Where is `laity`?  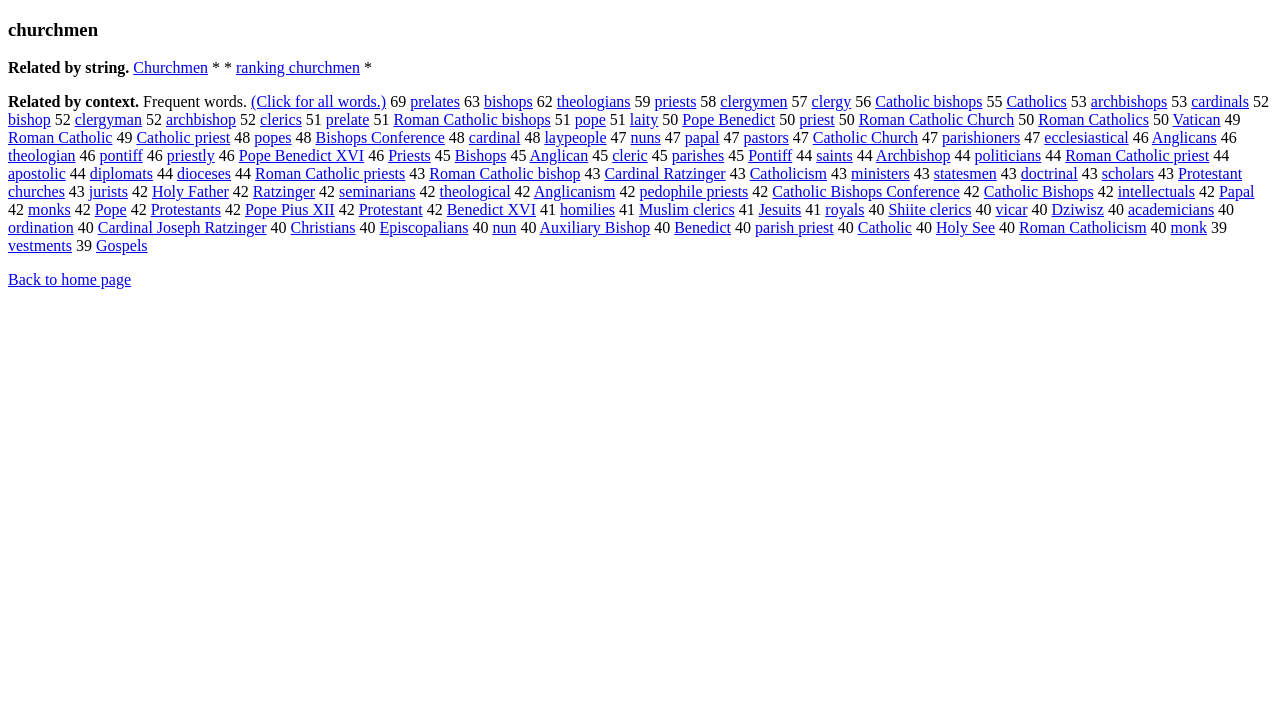
laity is located at coordinates (644, 119).